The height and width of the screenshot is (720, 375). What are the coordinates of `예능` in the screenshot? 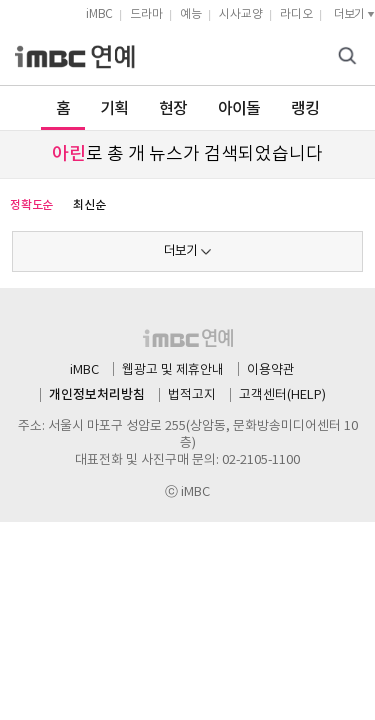 It's located at (191, 14).